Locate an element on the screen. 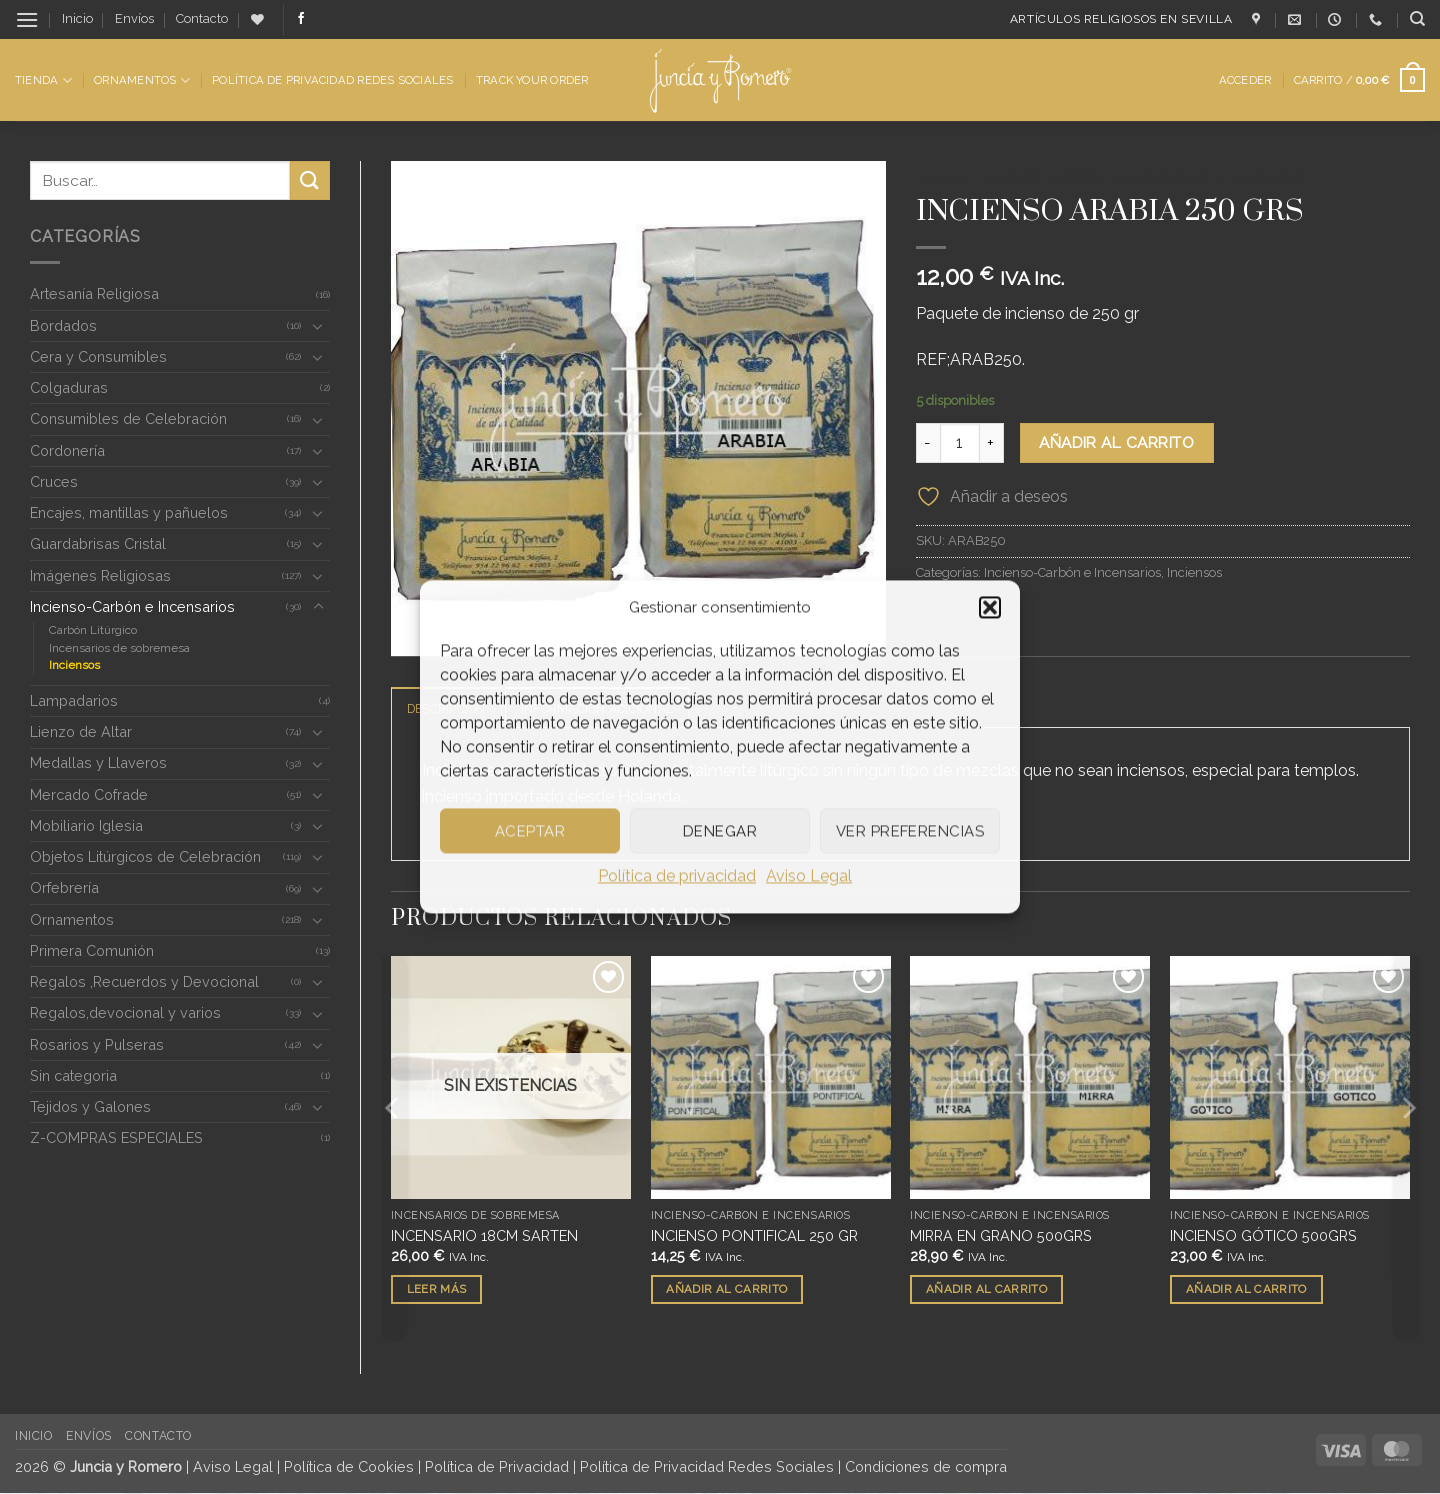  [Buscar] is located at coordinates (1417, 19).